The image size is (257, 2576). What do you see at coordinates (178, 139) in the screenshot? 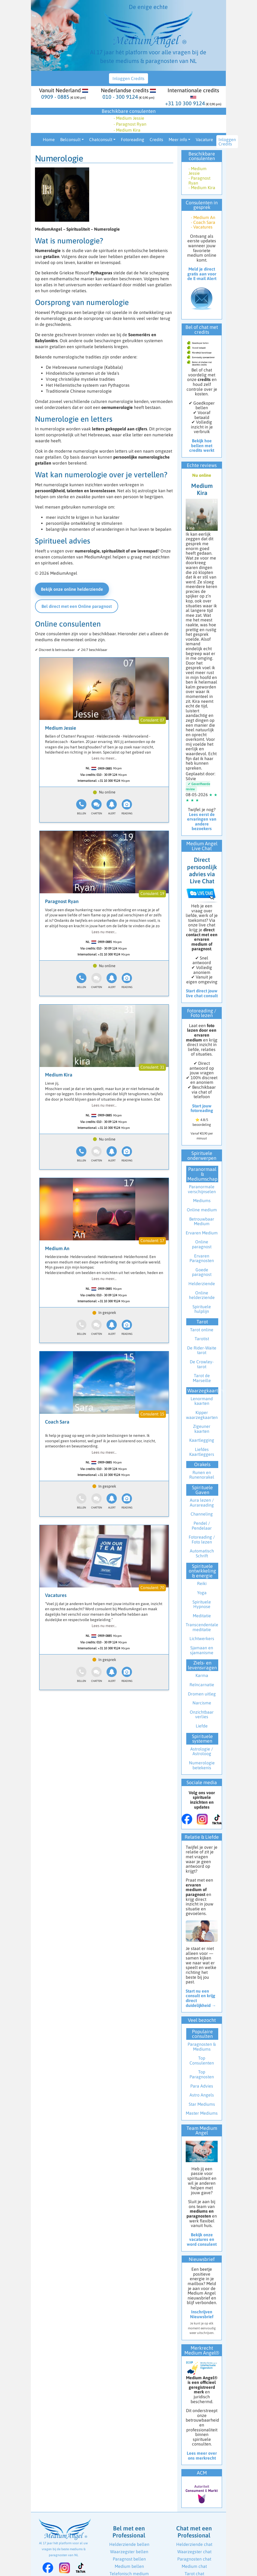
I see `Meer info [button]` at bounding box center [178, 139].